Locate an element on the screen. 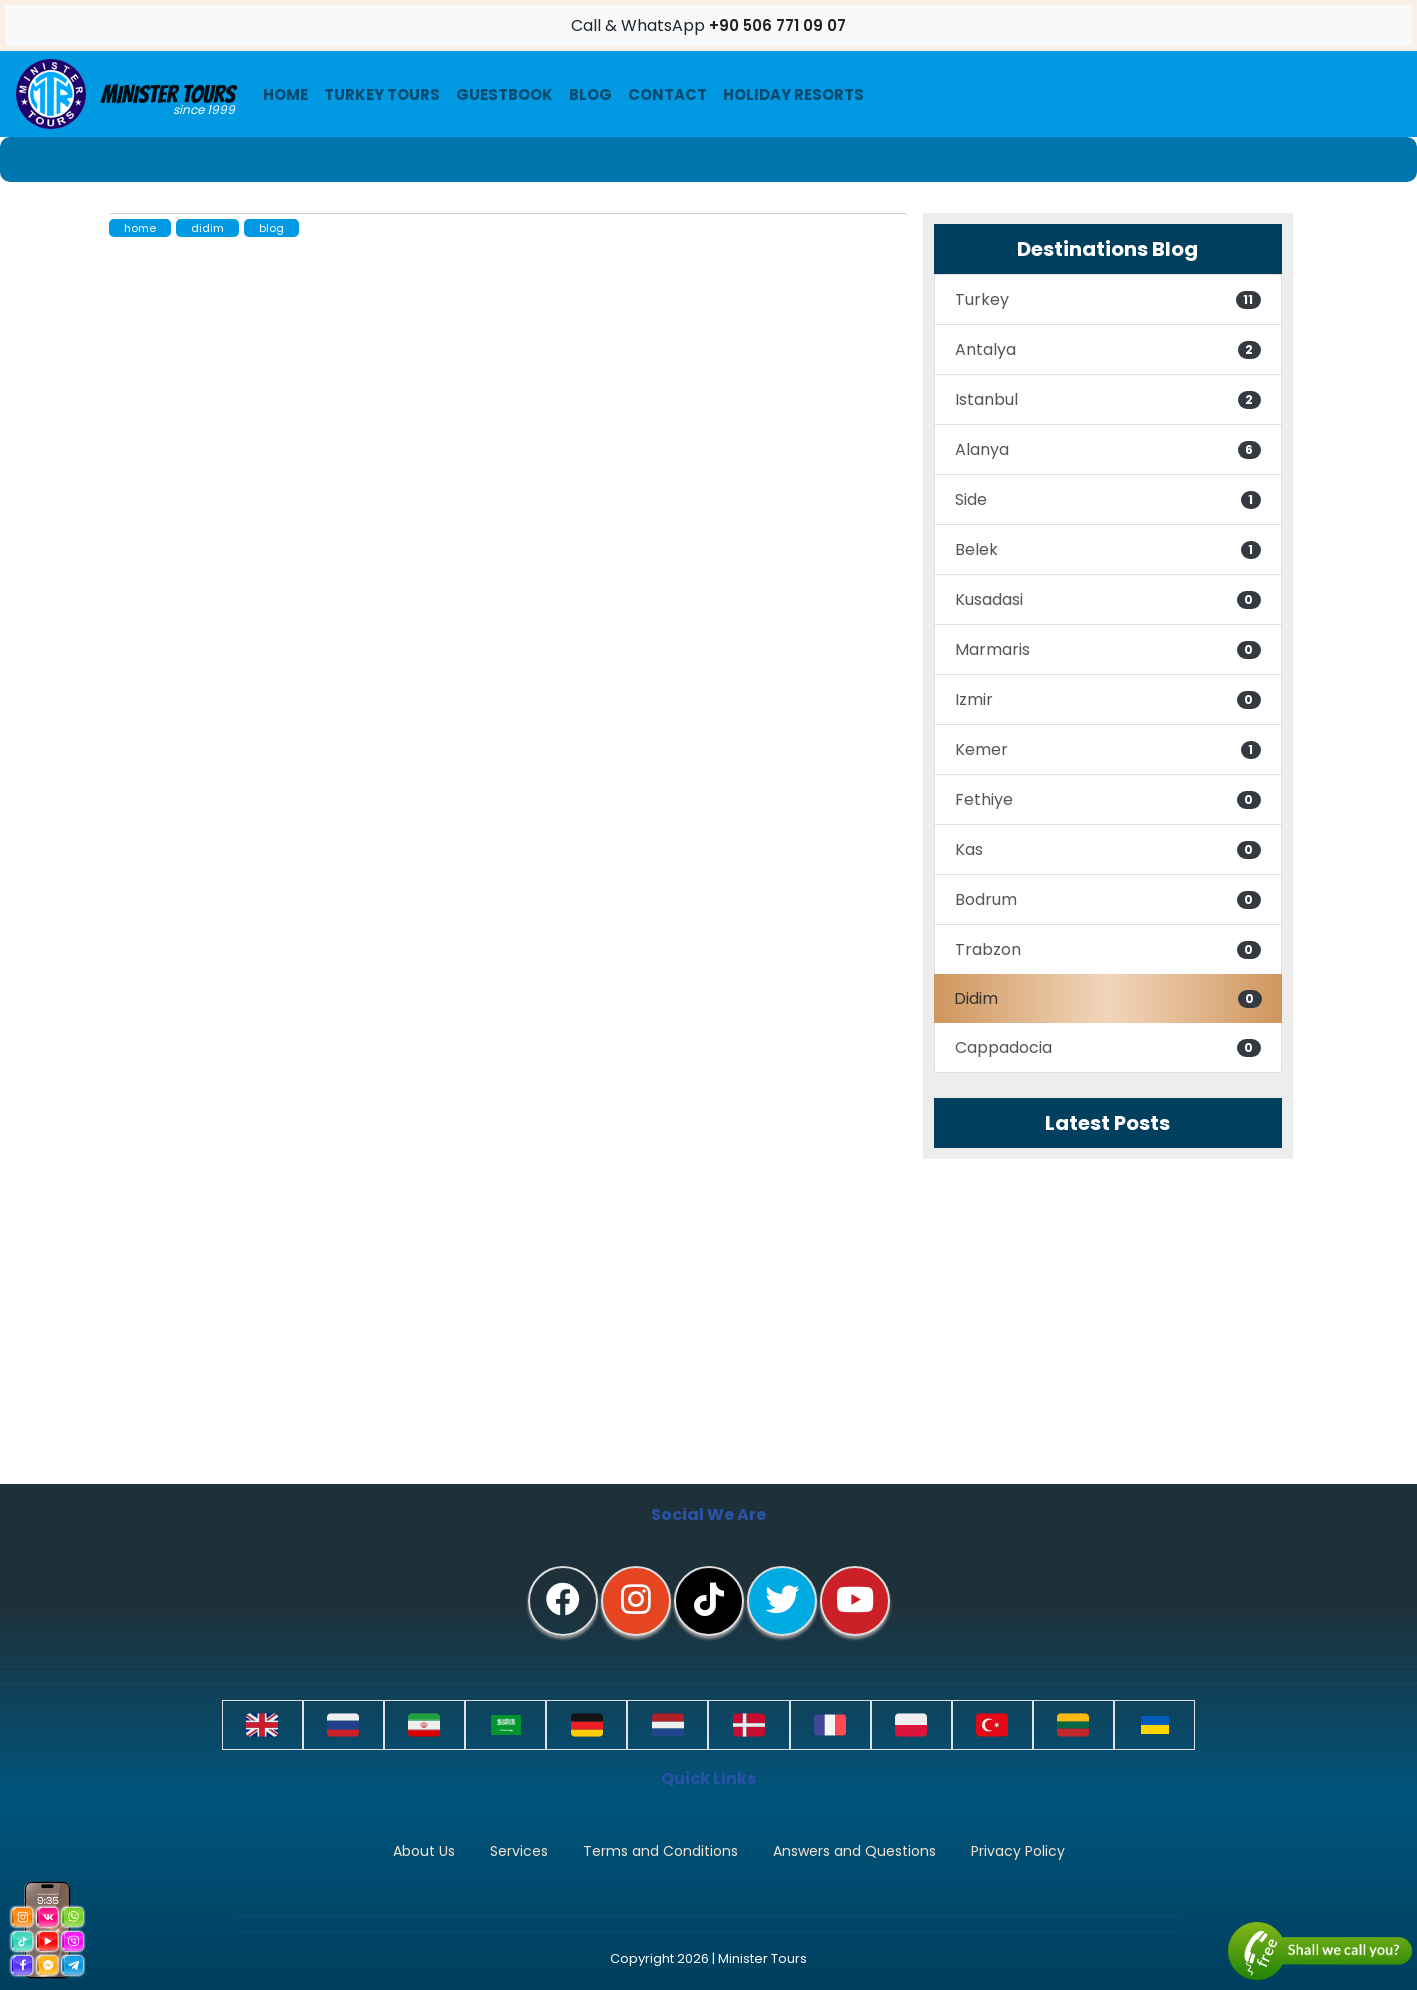 This screenshot has width=1417, height=1990. Kemer is located at coordinates (1107, 749).